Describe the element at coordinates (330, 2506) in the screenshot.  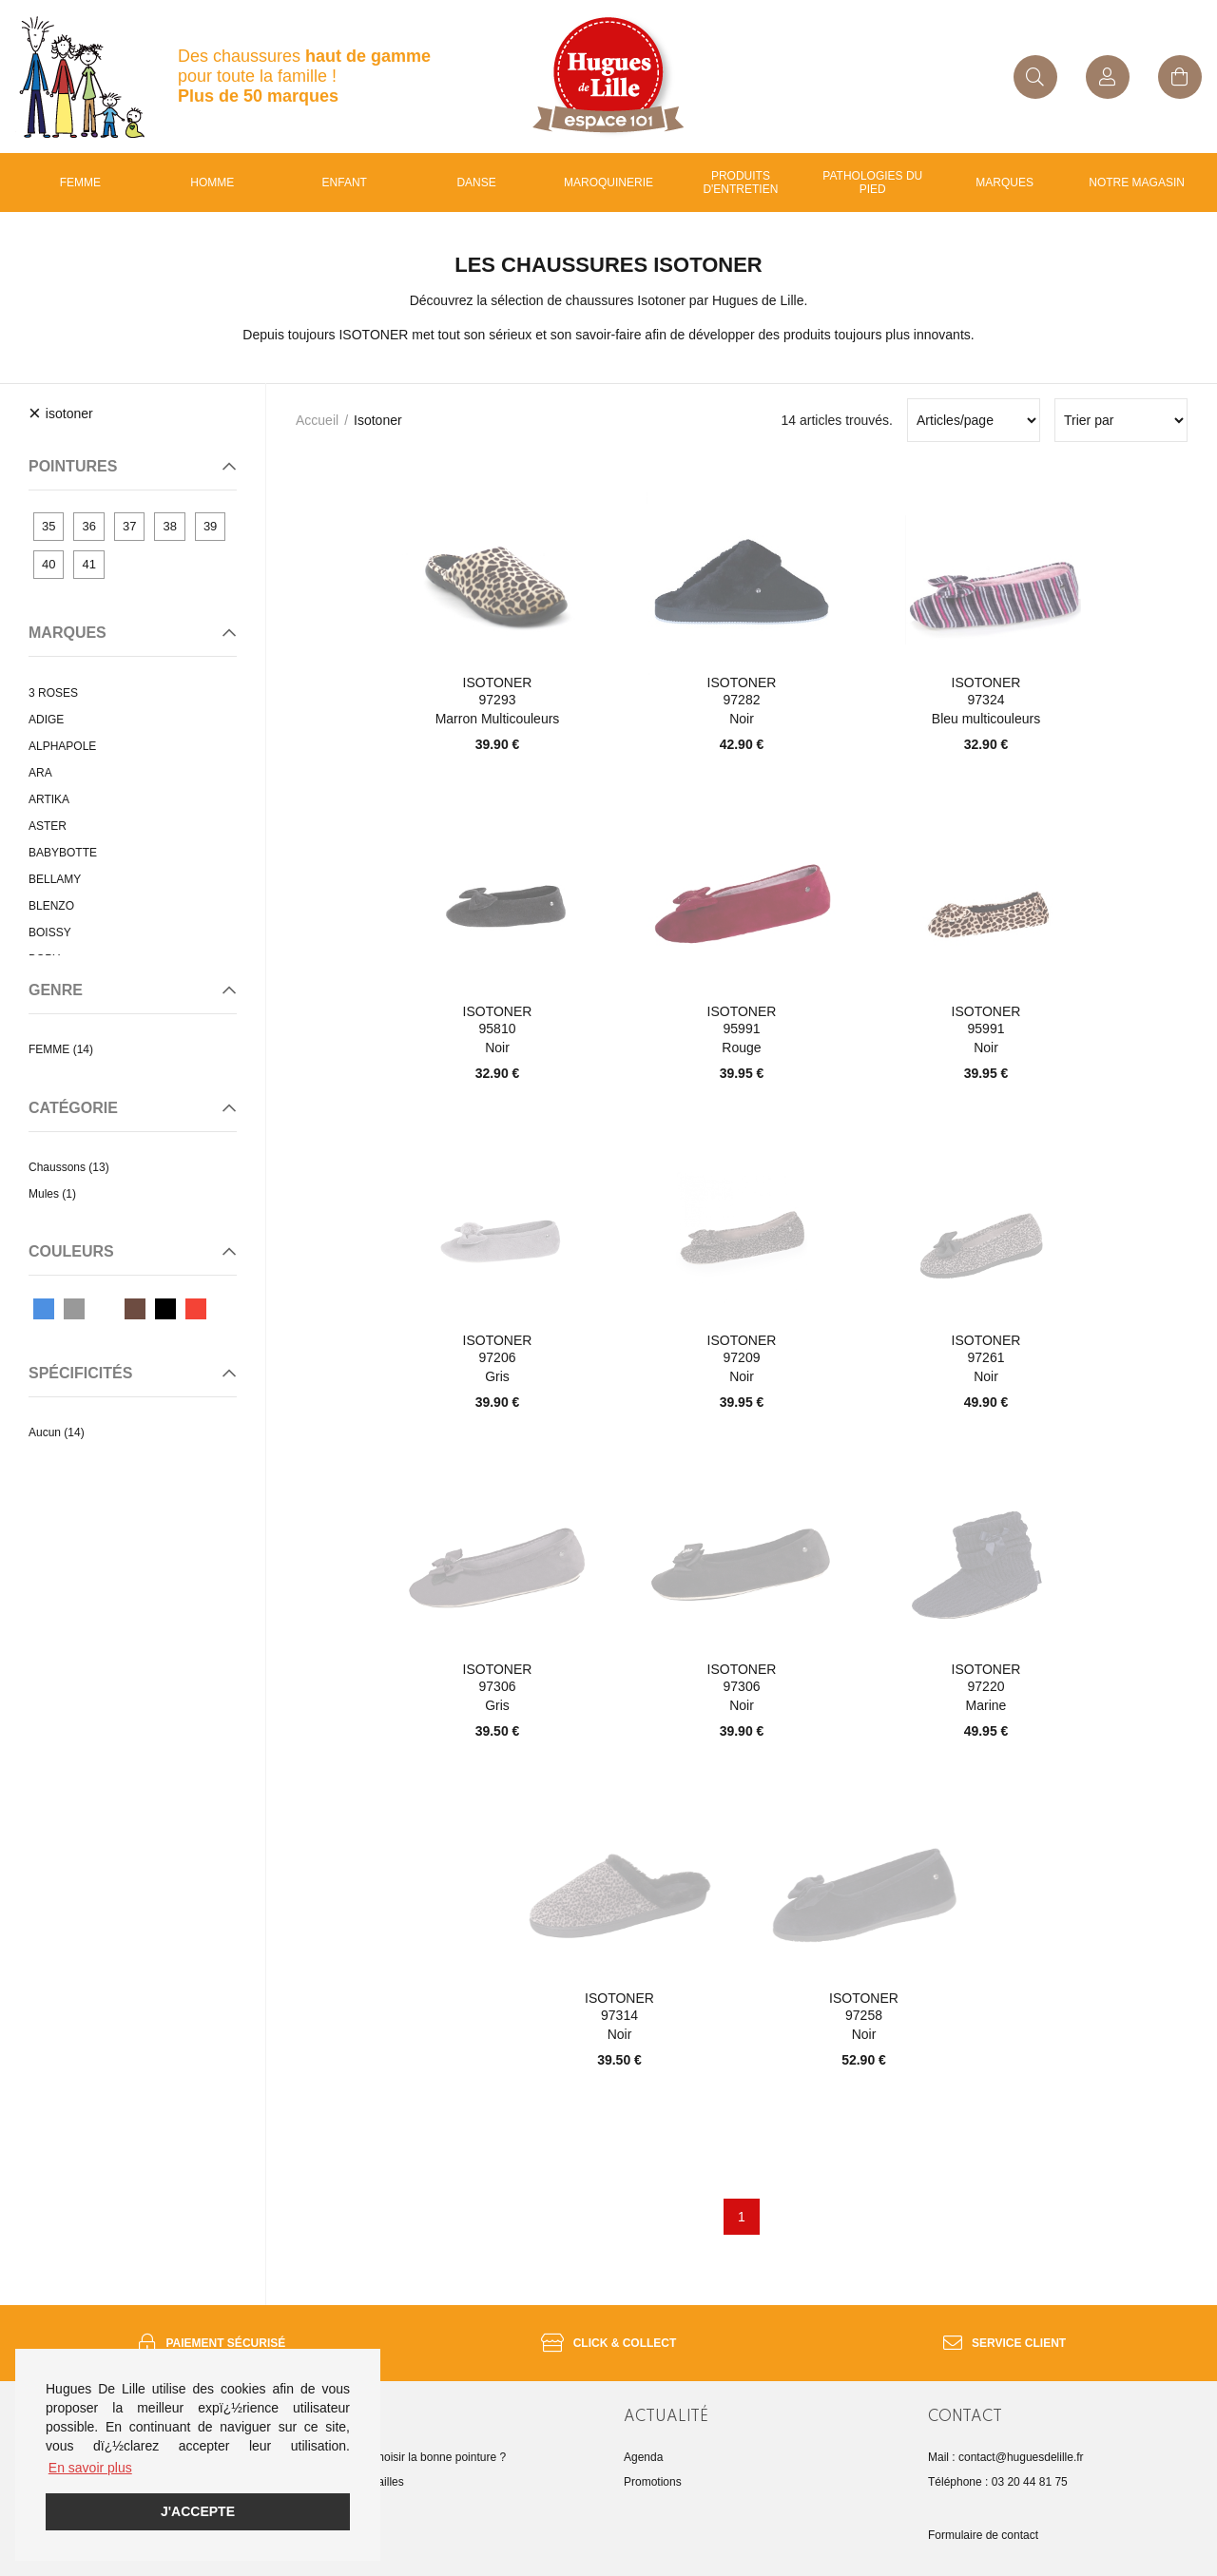
I see `FAQ` at that location.